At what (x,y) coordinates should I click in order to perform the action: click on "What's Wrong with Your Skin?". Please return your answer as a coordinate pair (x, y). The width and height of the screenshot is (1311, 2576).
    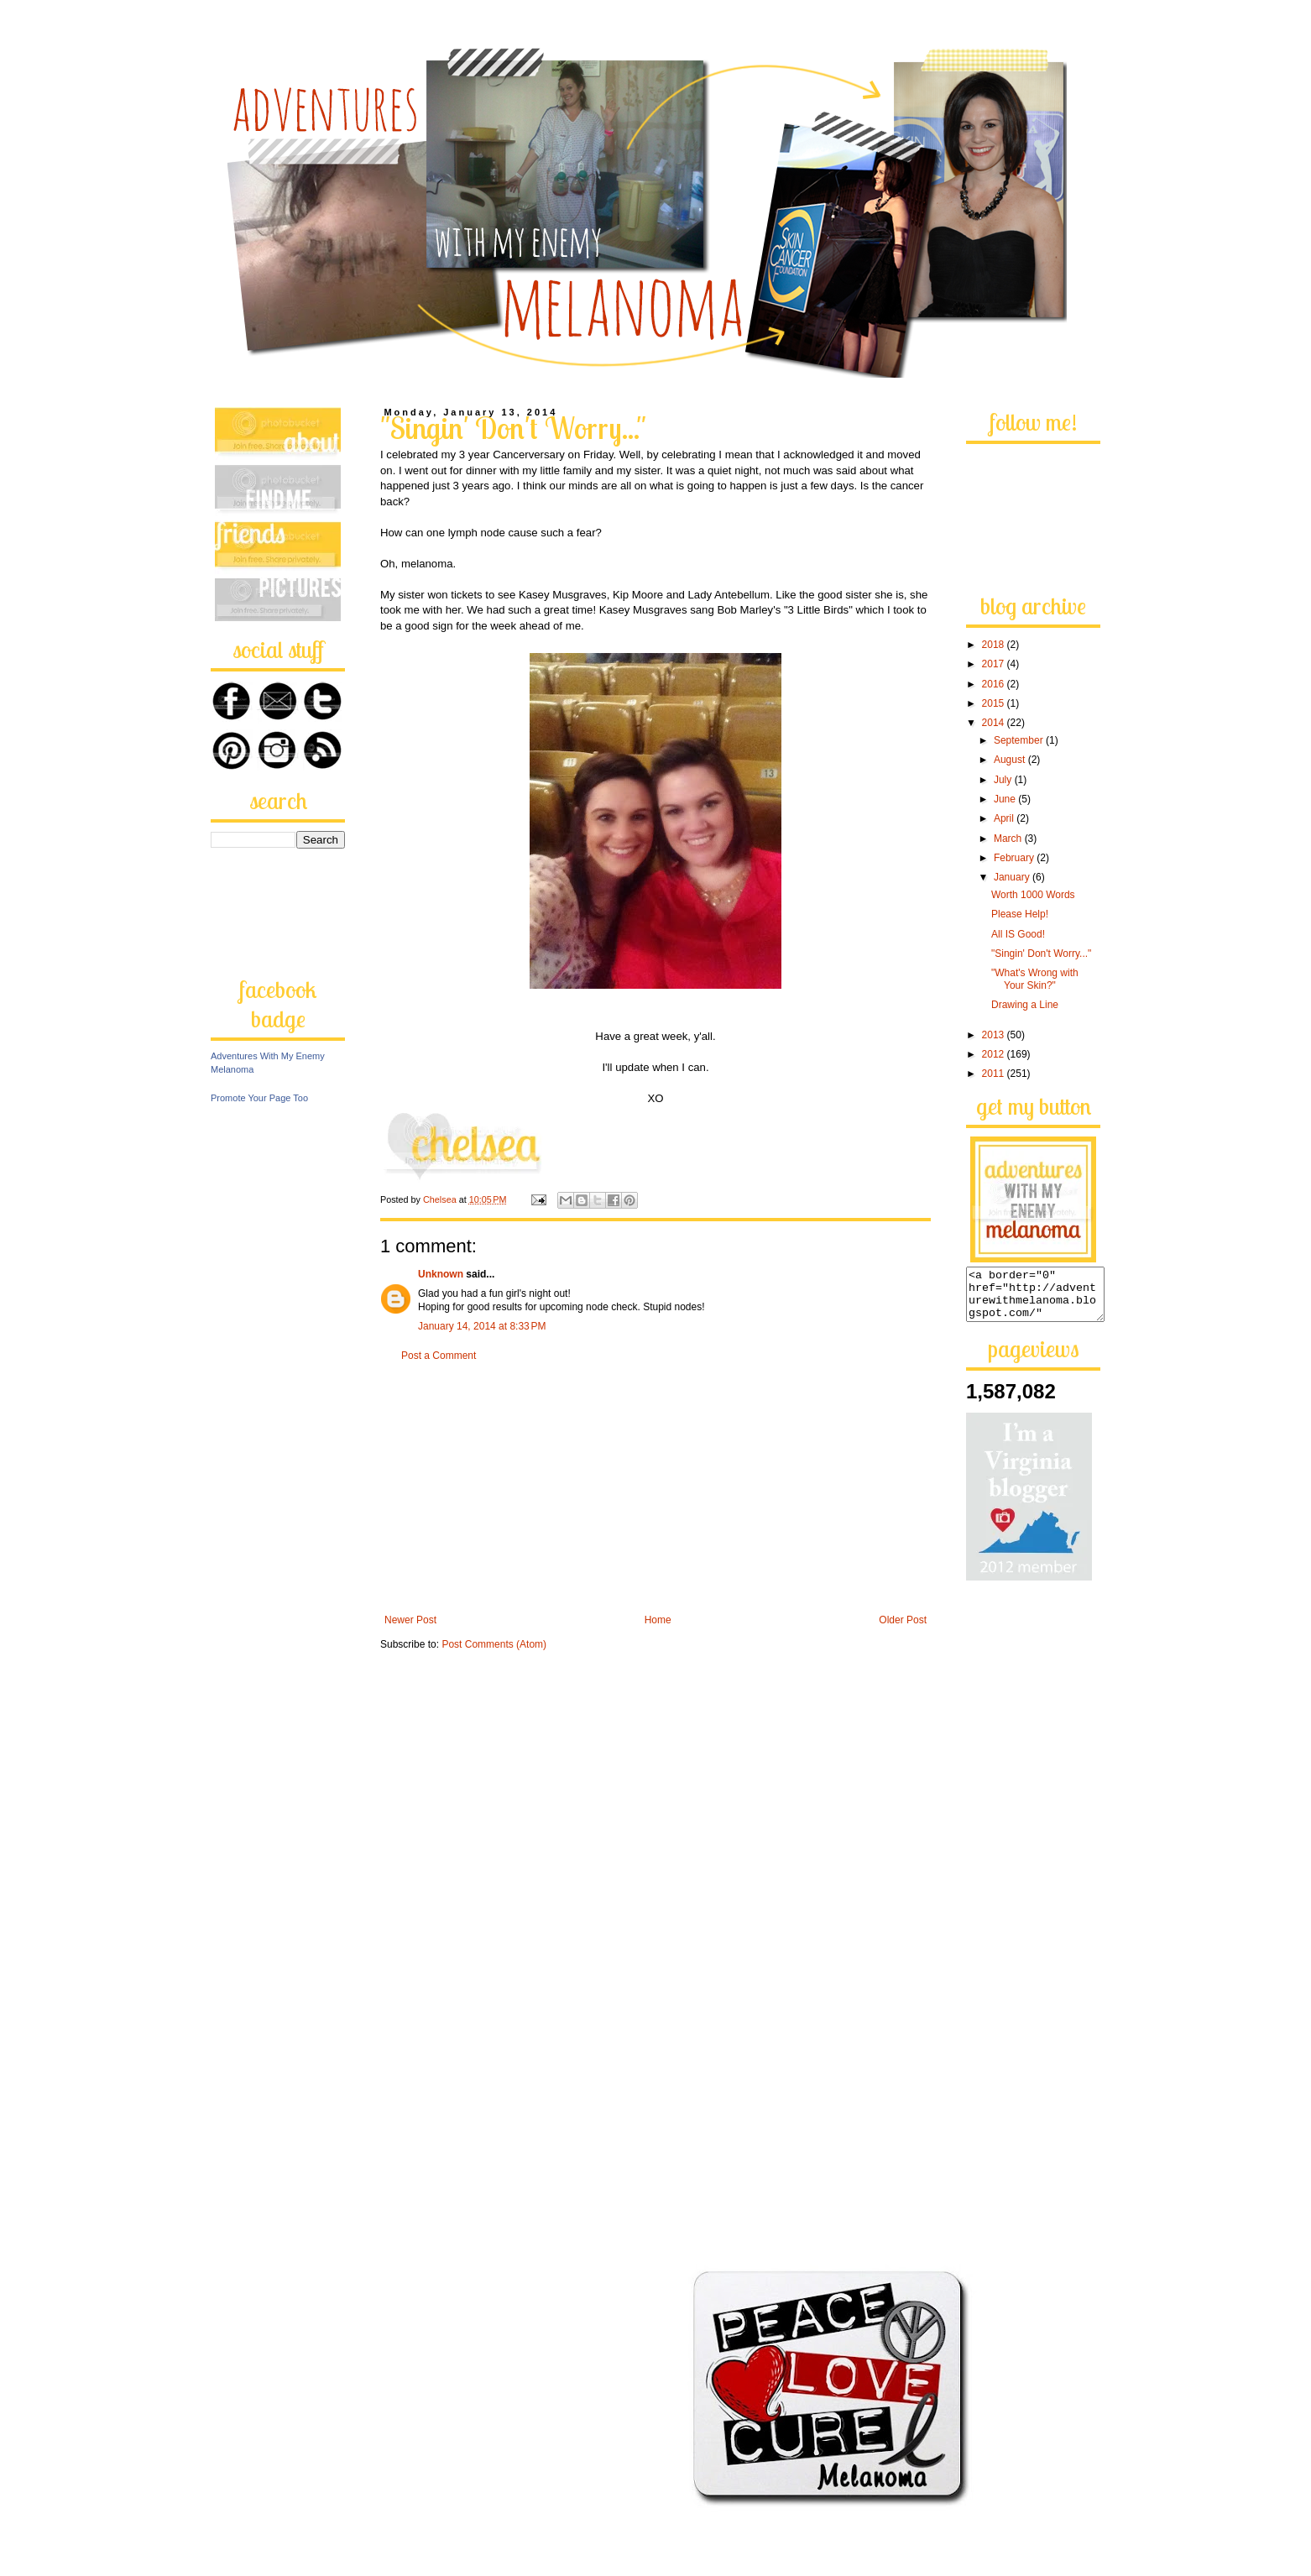
    Looking at the image, I should click on (1035, 978).